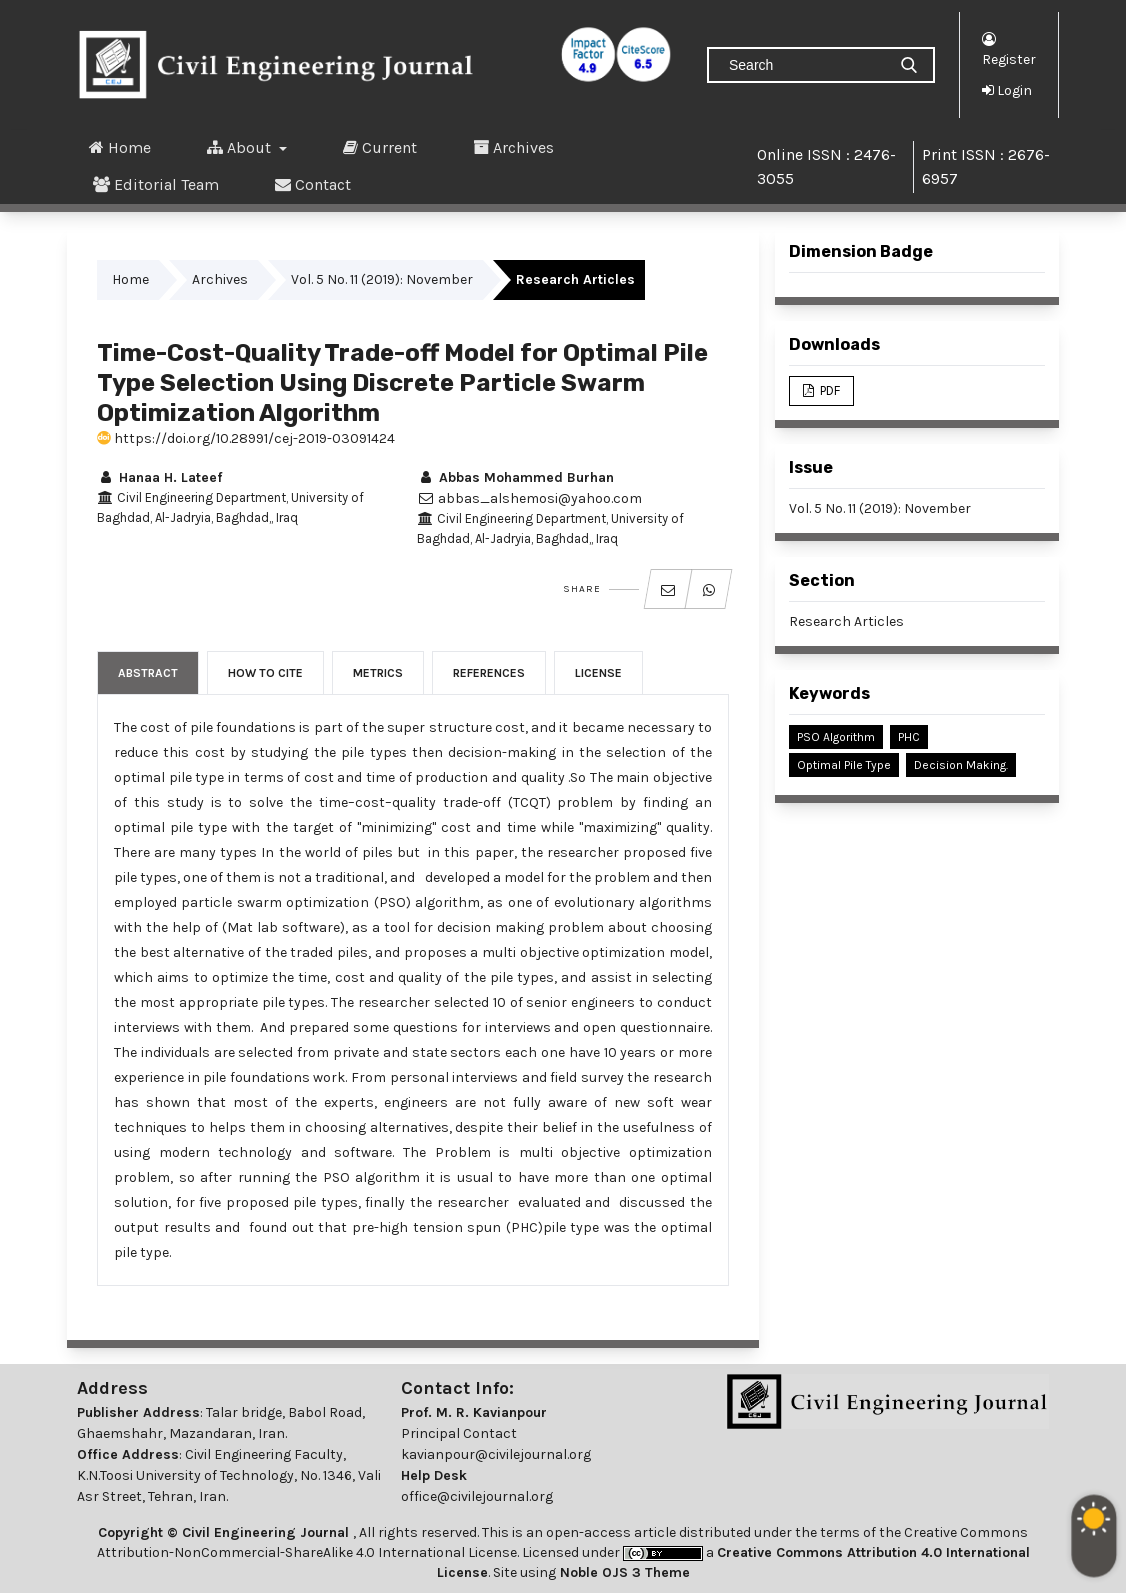  I want to click on Editorial Team, so click(156, 184).